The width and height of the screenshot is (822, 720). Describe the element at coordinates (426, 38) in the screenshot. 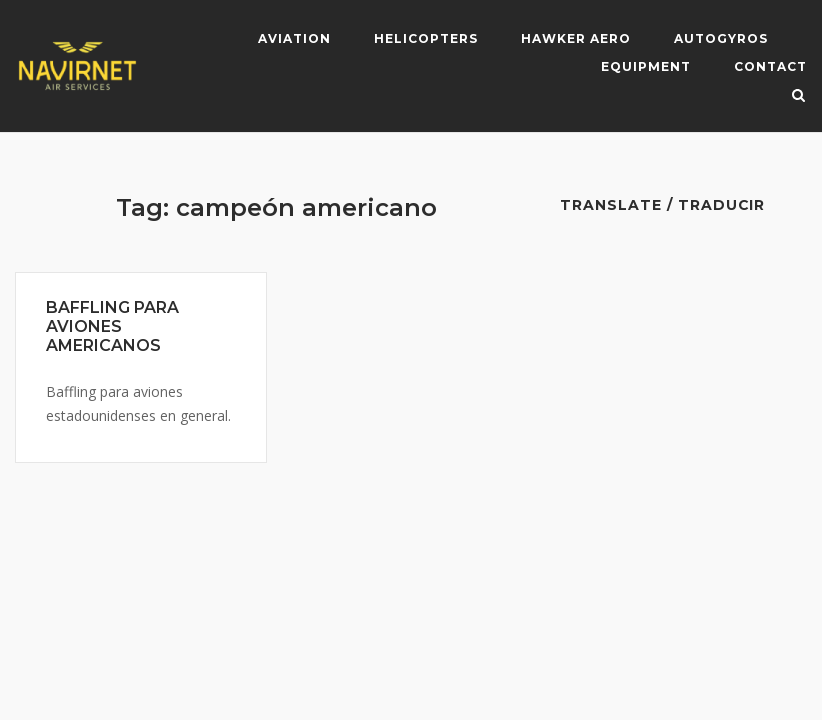

I see `Helicopters` at that location.